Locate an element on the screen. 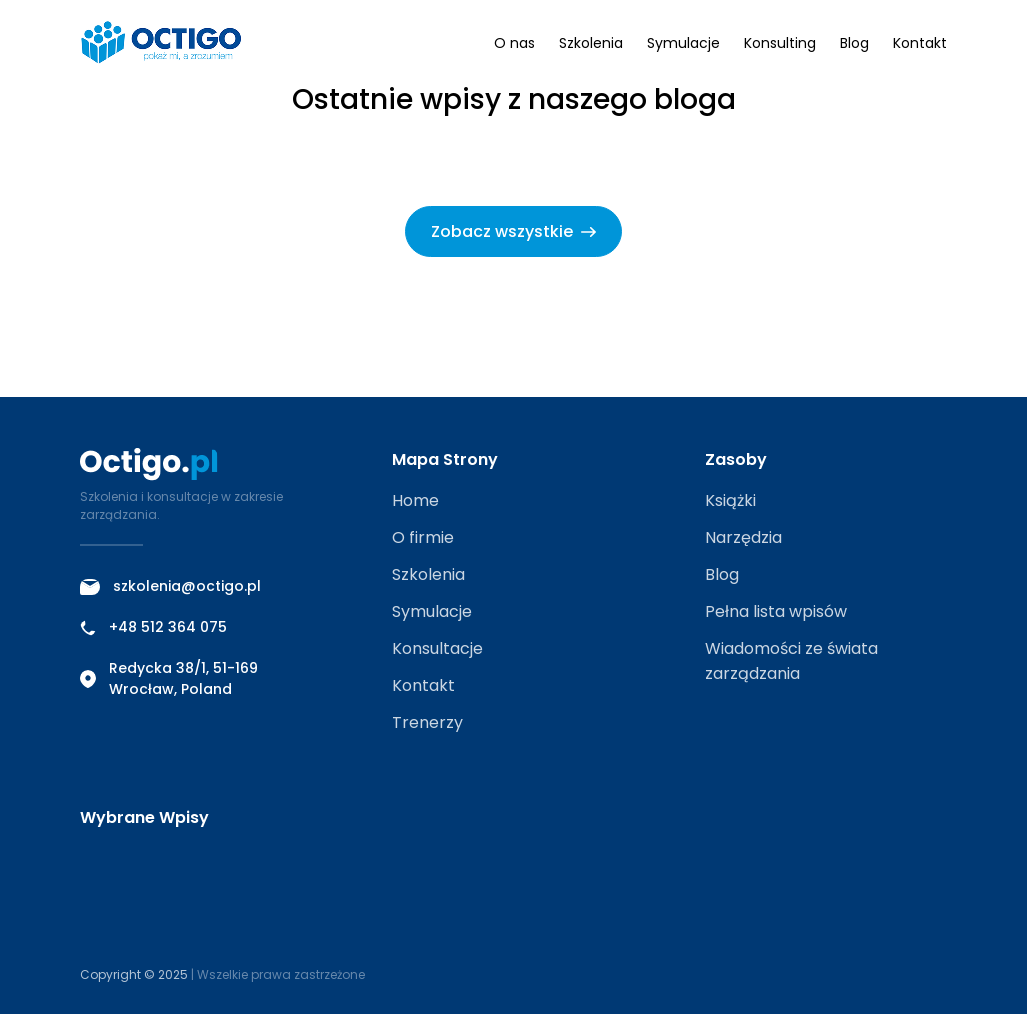  Szkolenia is located at coordinates (591, 43).